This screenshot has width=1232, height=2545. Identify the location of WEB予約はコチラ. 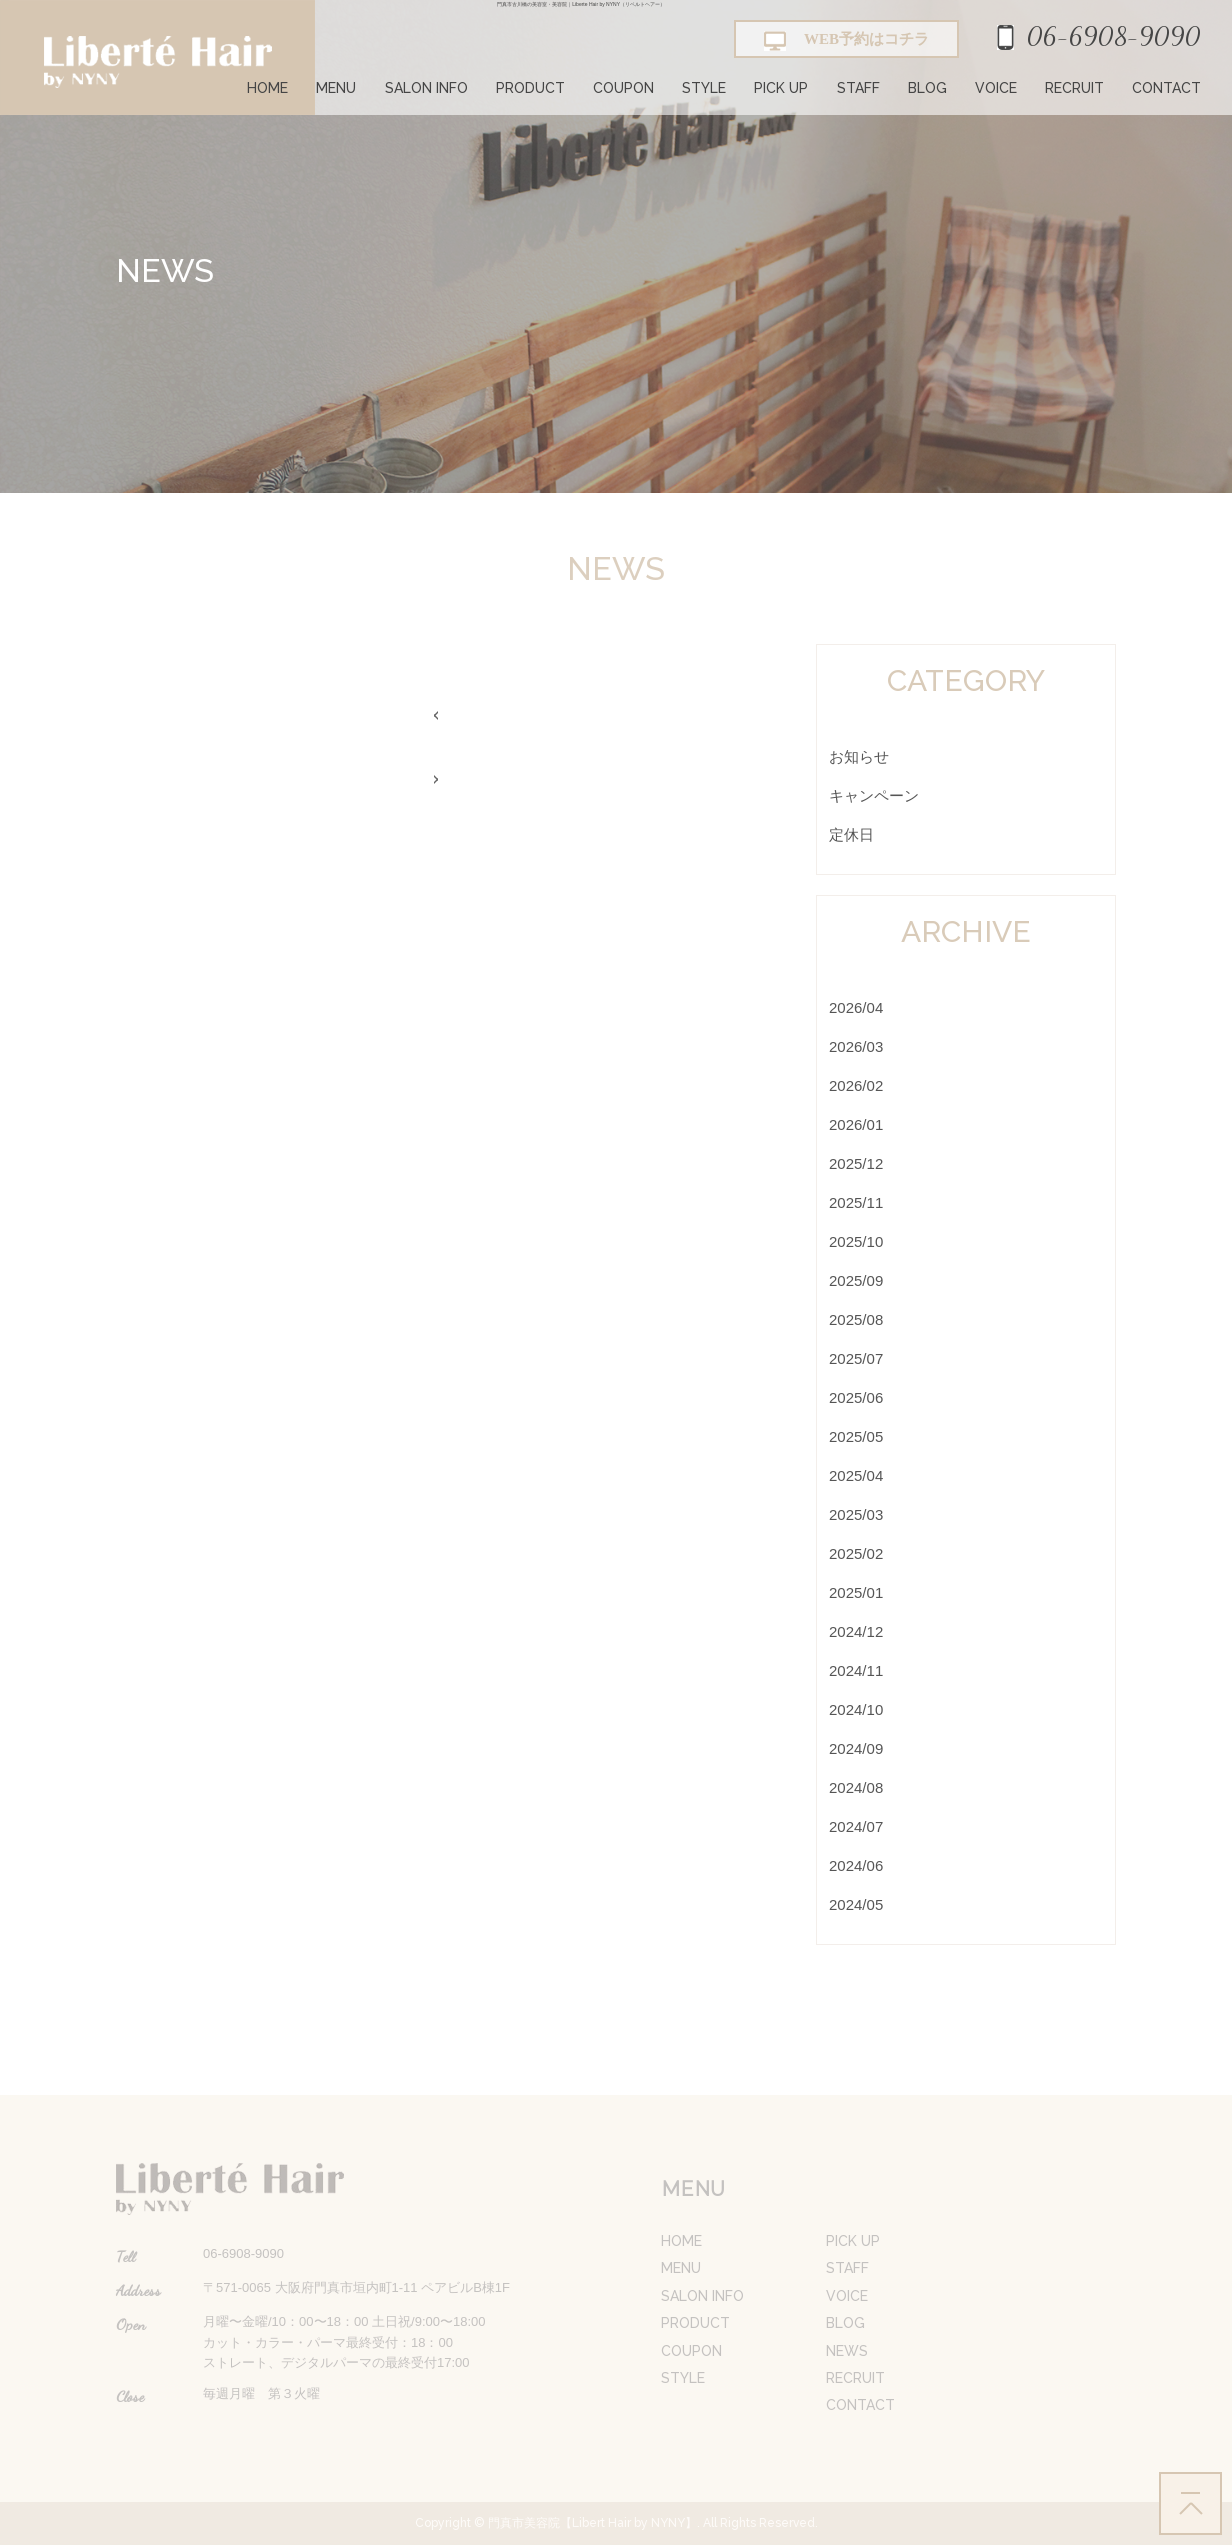
(846, 41).